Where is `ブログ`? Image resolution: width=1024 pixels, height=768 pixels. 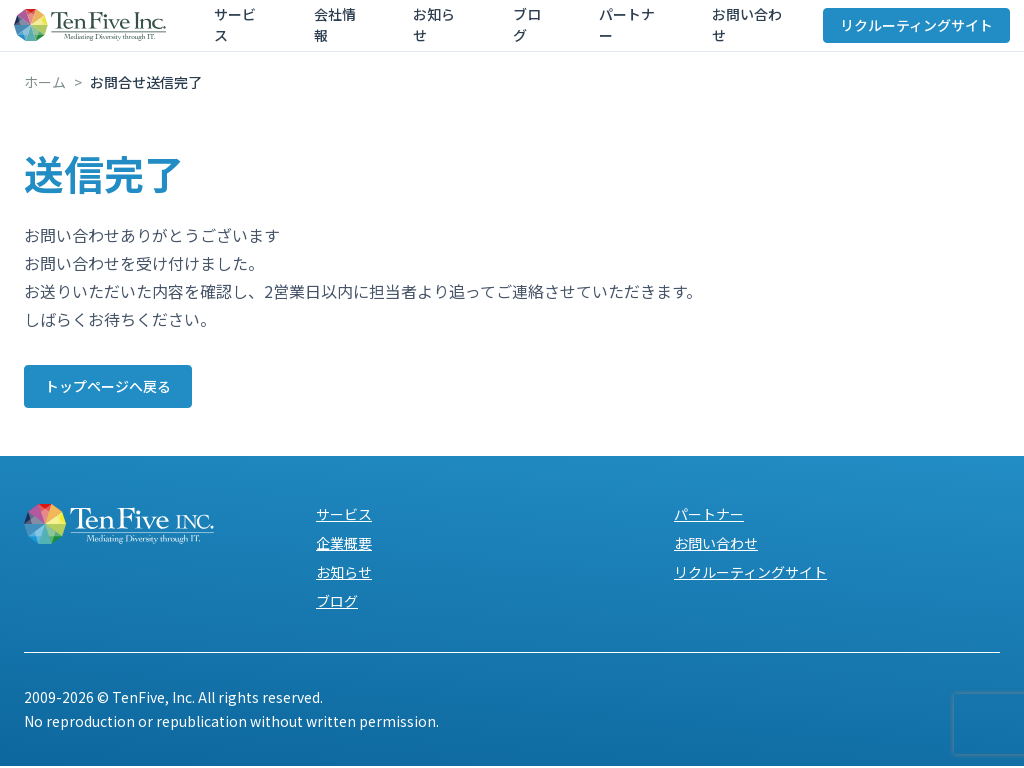
ブログ is located at coordinates (477, 32).